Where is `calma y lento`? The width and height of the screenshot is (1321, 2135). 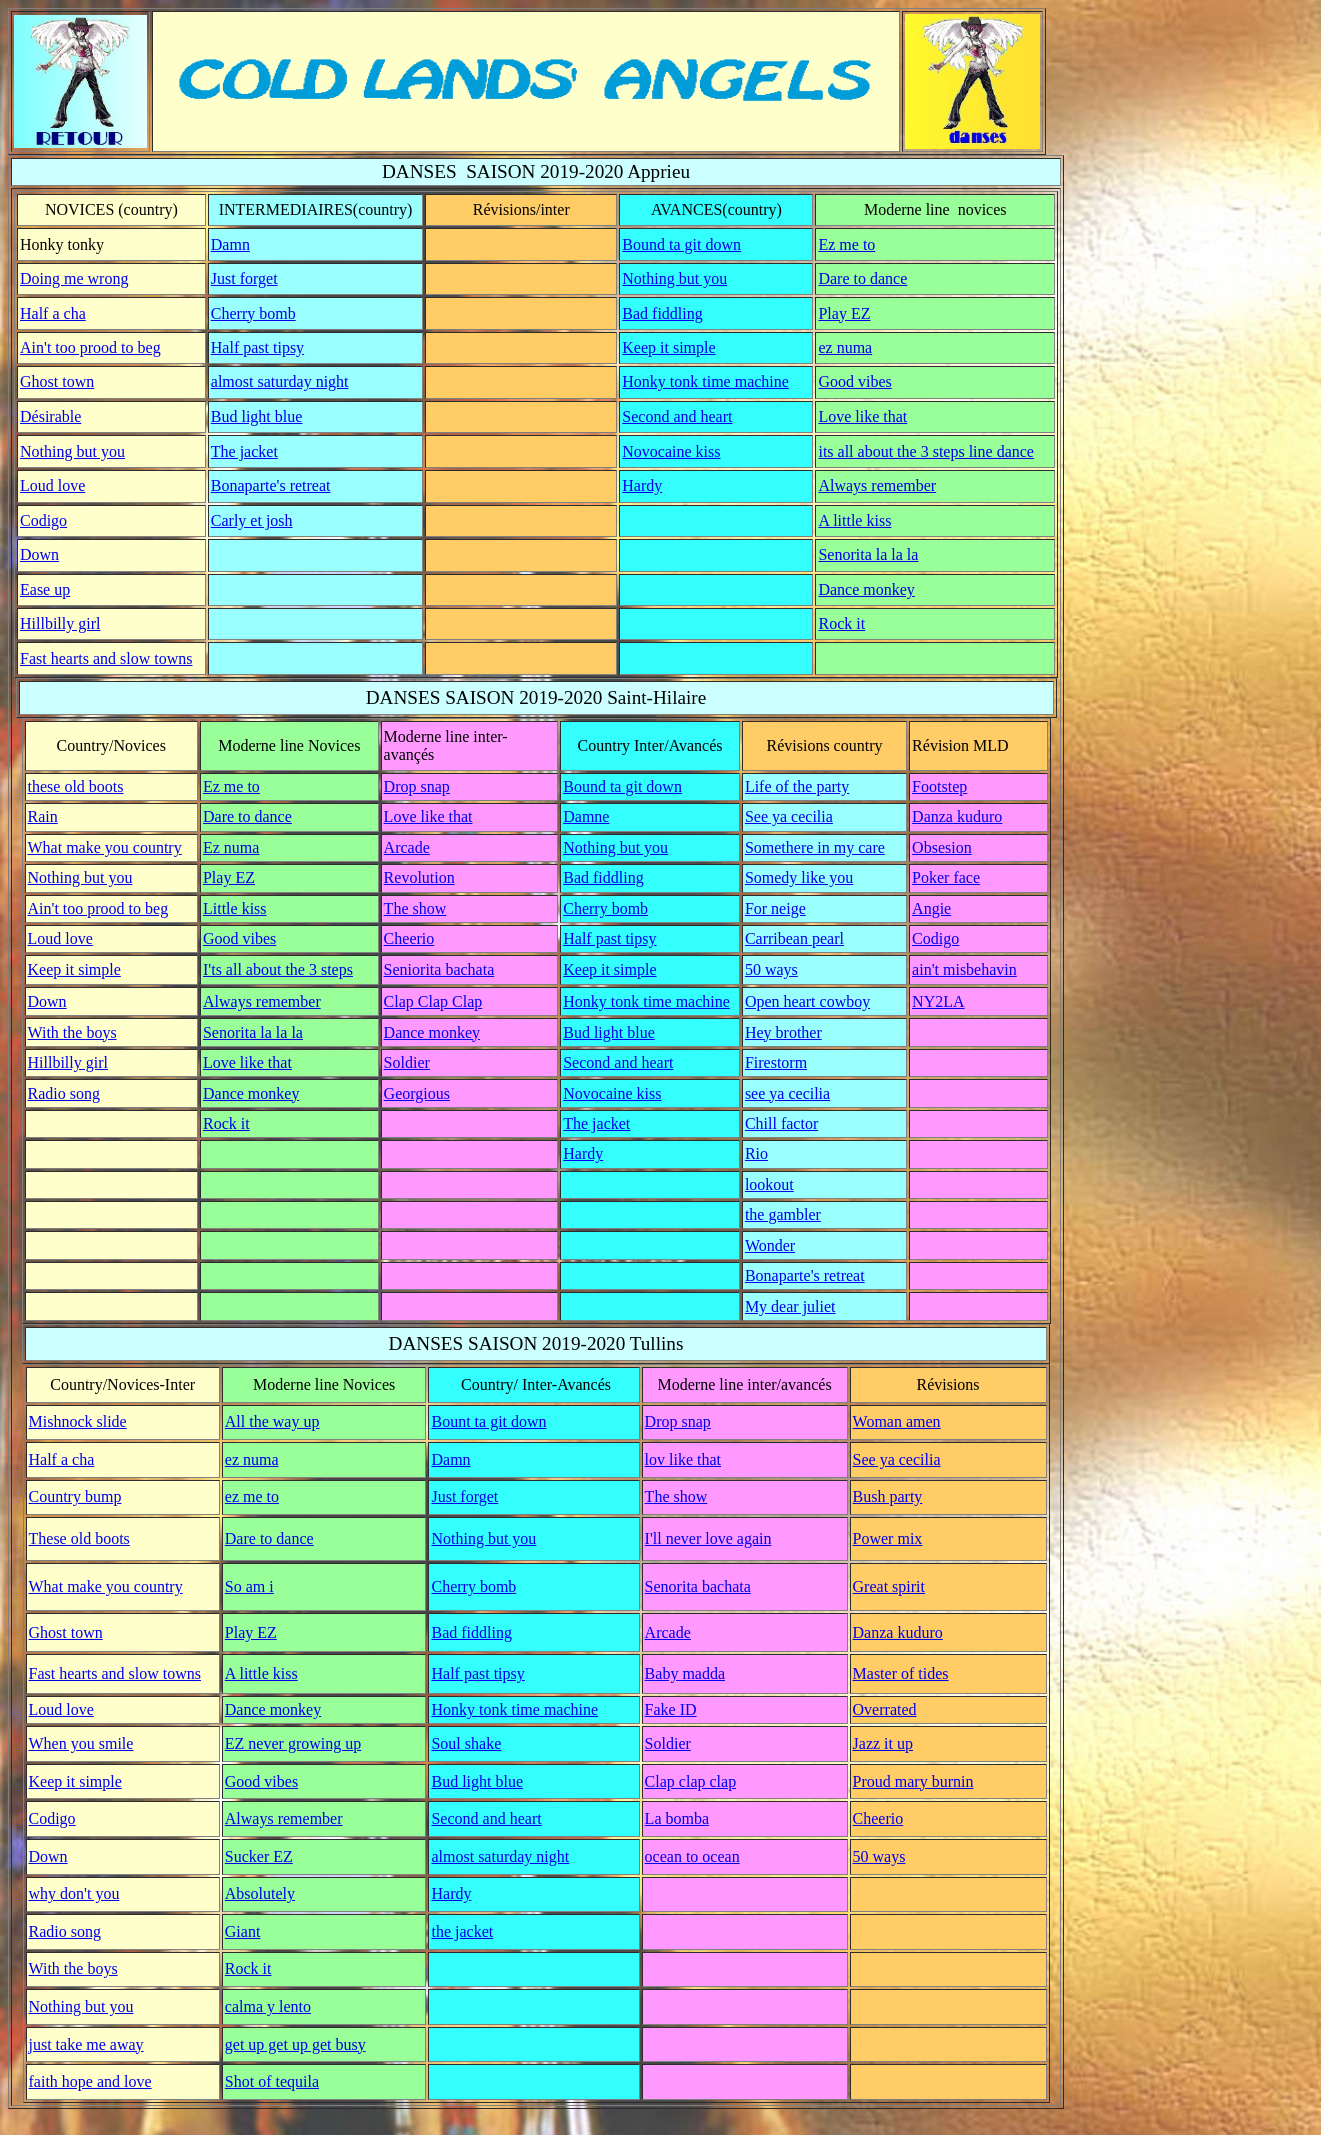
calma y lento is located at coordinates (268, 2006).